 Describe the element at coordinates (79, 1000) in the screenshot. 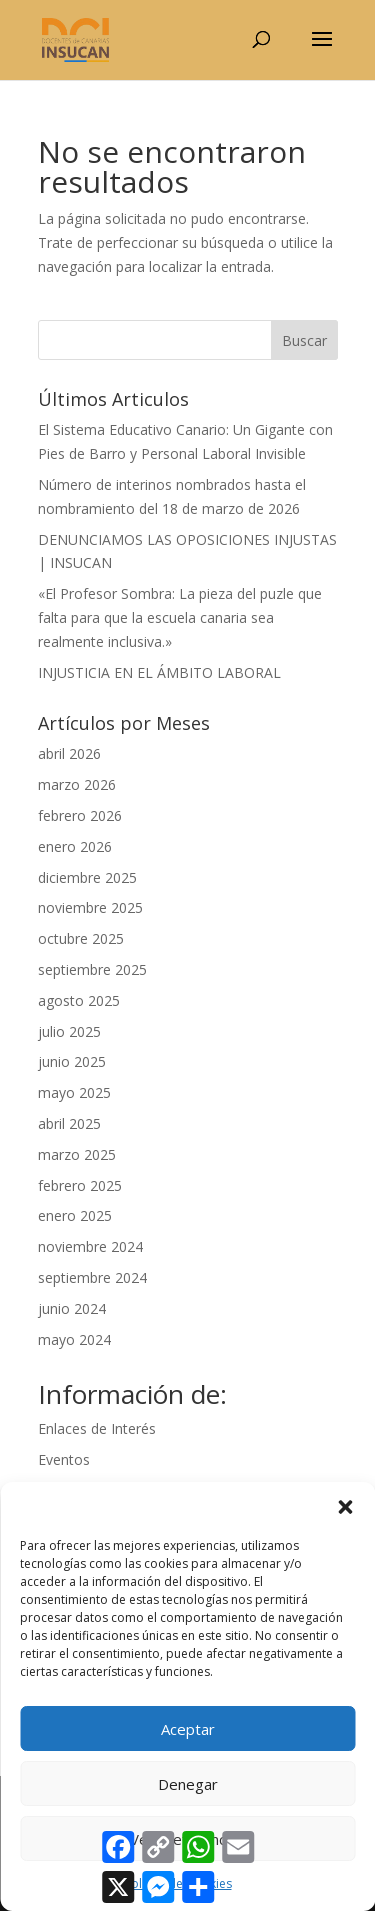

I see `agosto 2025` at that location.